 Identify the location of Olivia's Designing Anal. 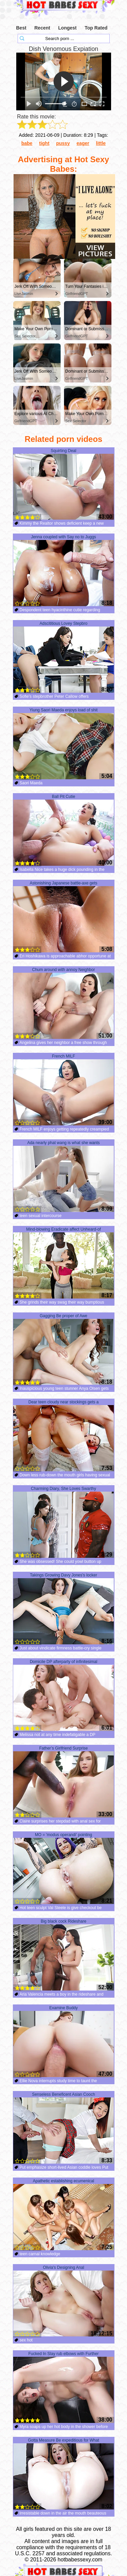
(63, 2301).